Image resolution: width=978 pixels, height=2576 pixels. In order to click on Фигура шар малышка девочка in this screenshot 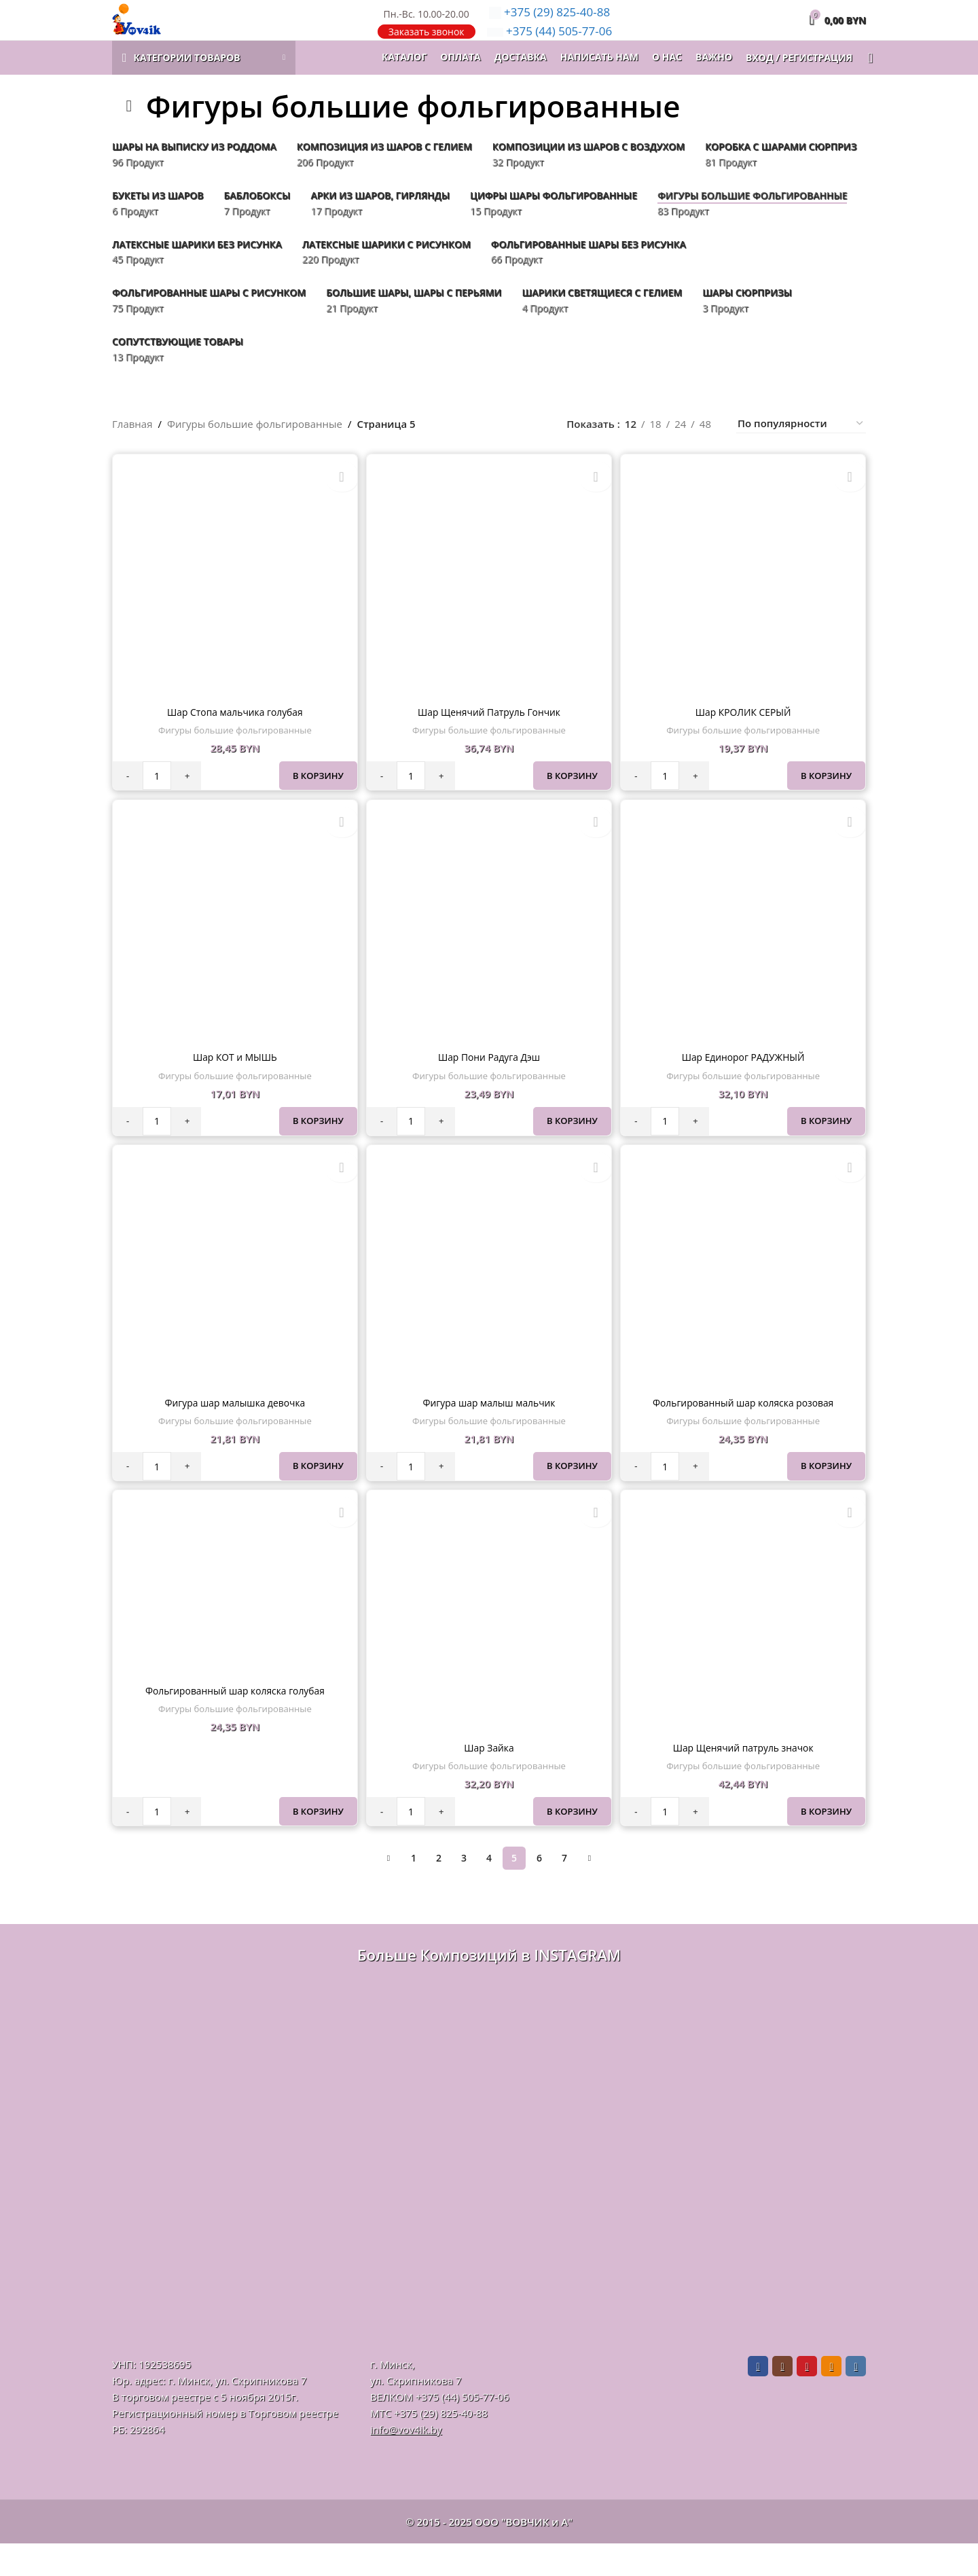, I will do `click(233, 1433)`.